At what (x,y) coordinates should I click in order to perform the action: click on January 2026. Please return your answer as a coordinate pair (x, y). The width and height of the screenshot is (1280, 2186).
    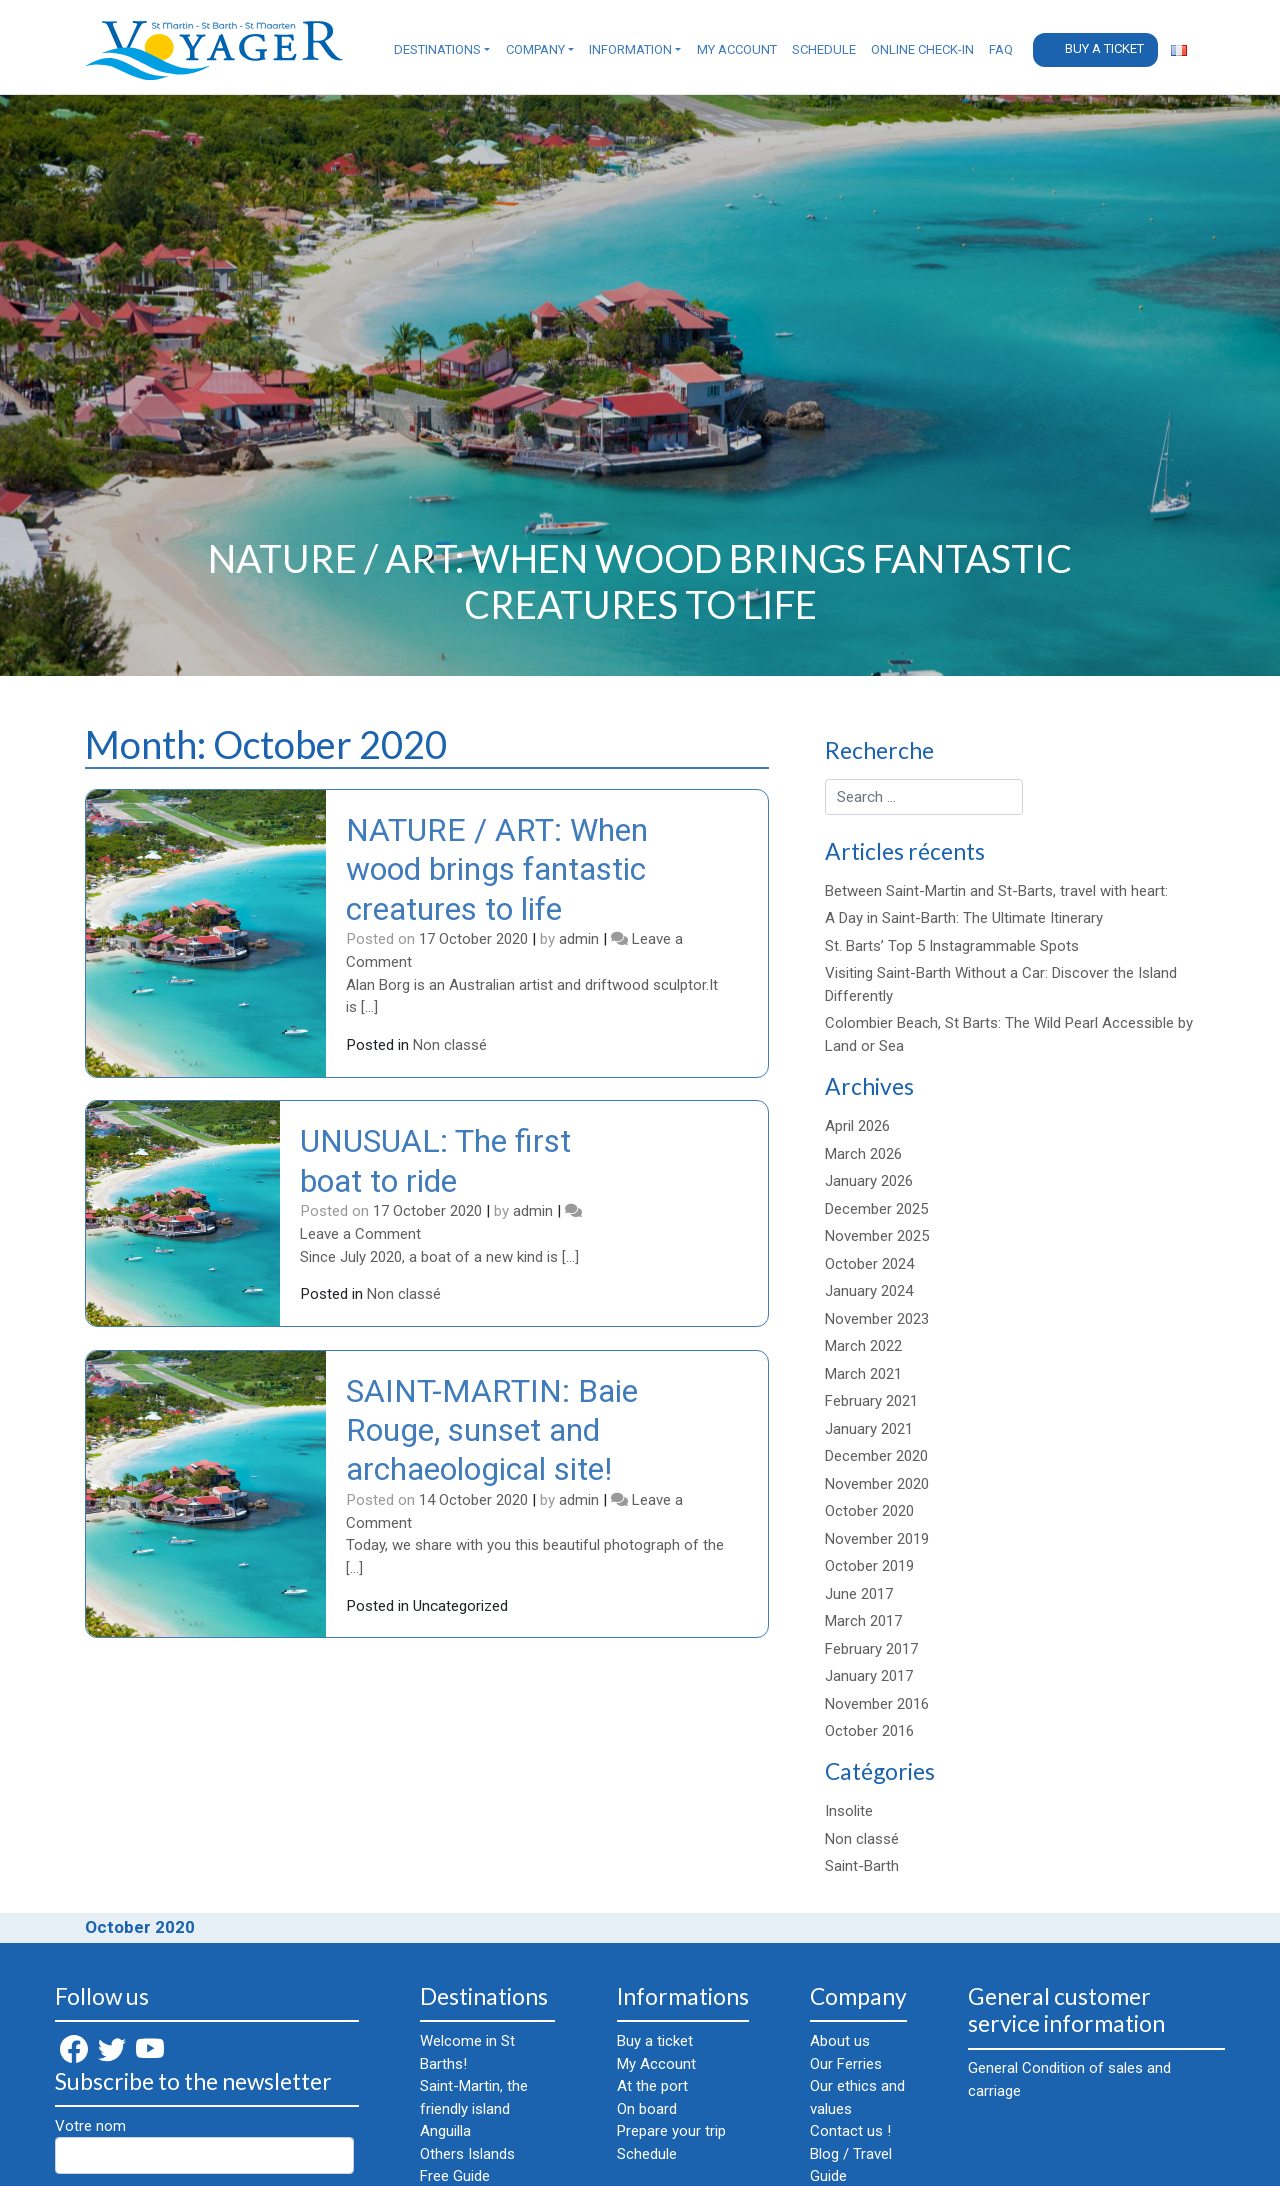
    Looking at the image, I should click on (869, 1181).